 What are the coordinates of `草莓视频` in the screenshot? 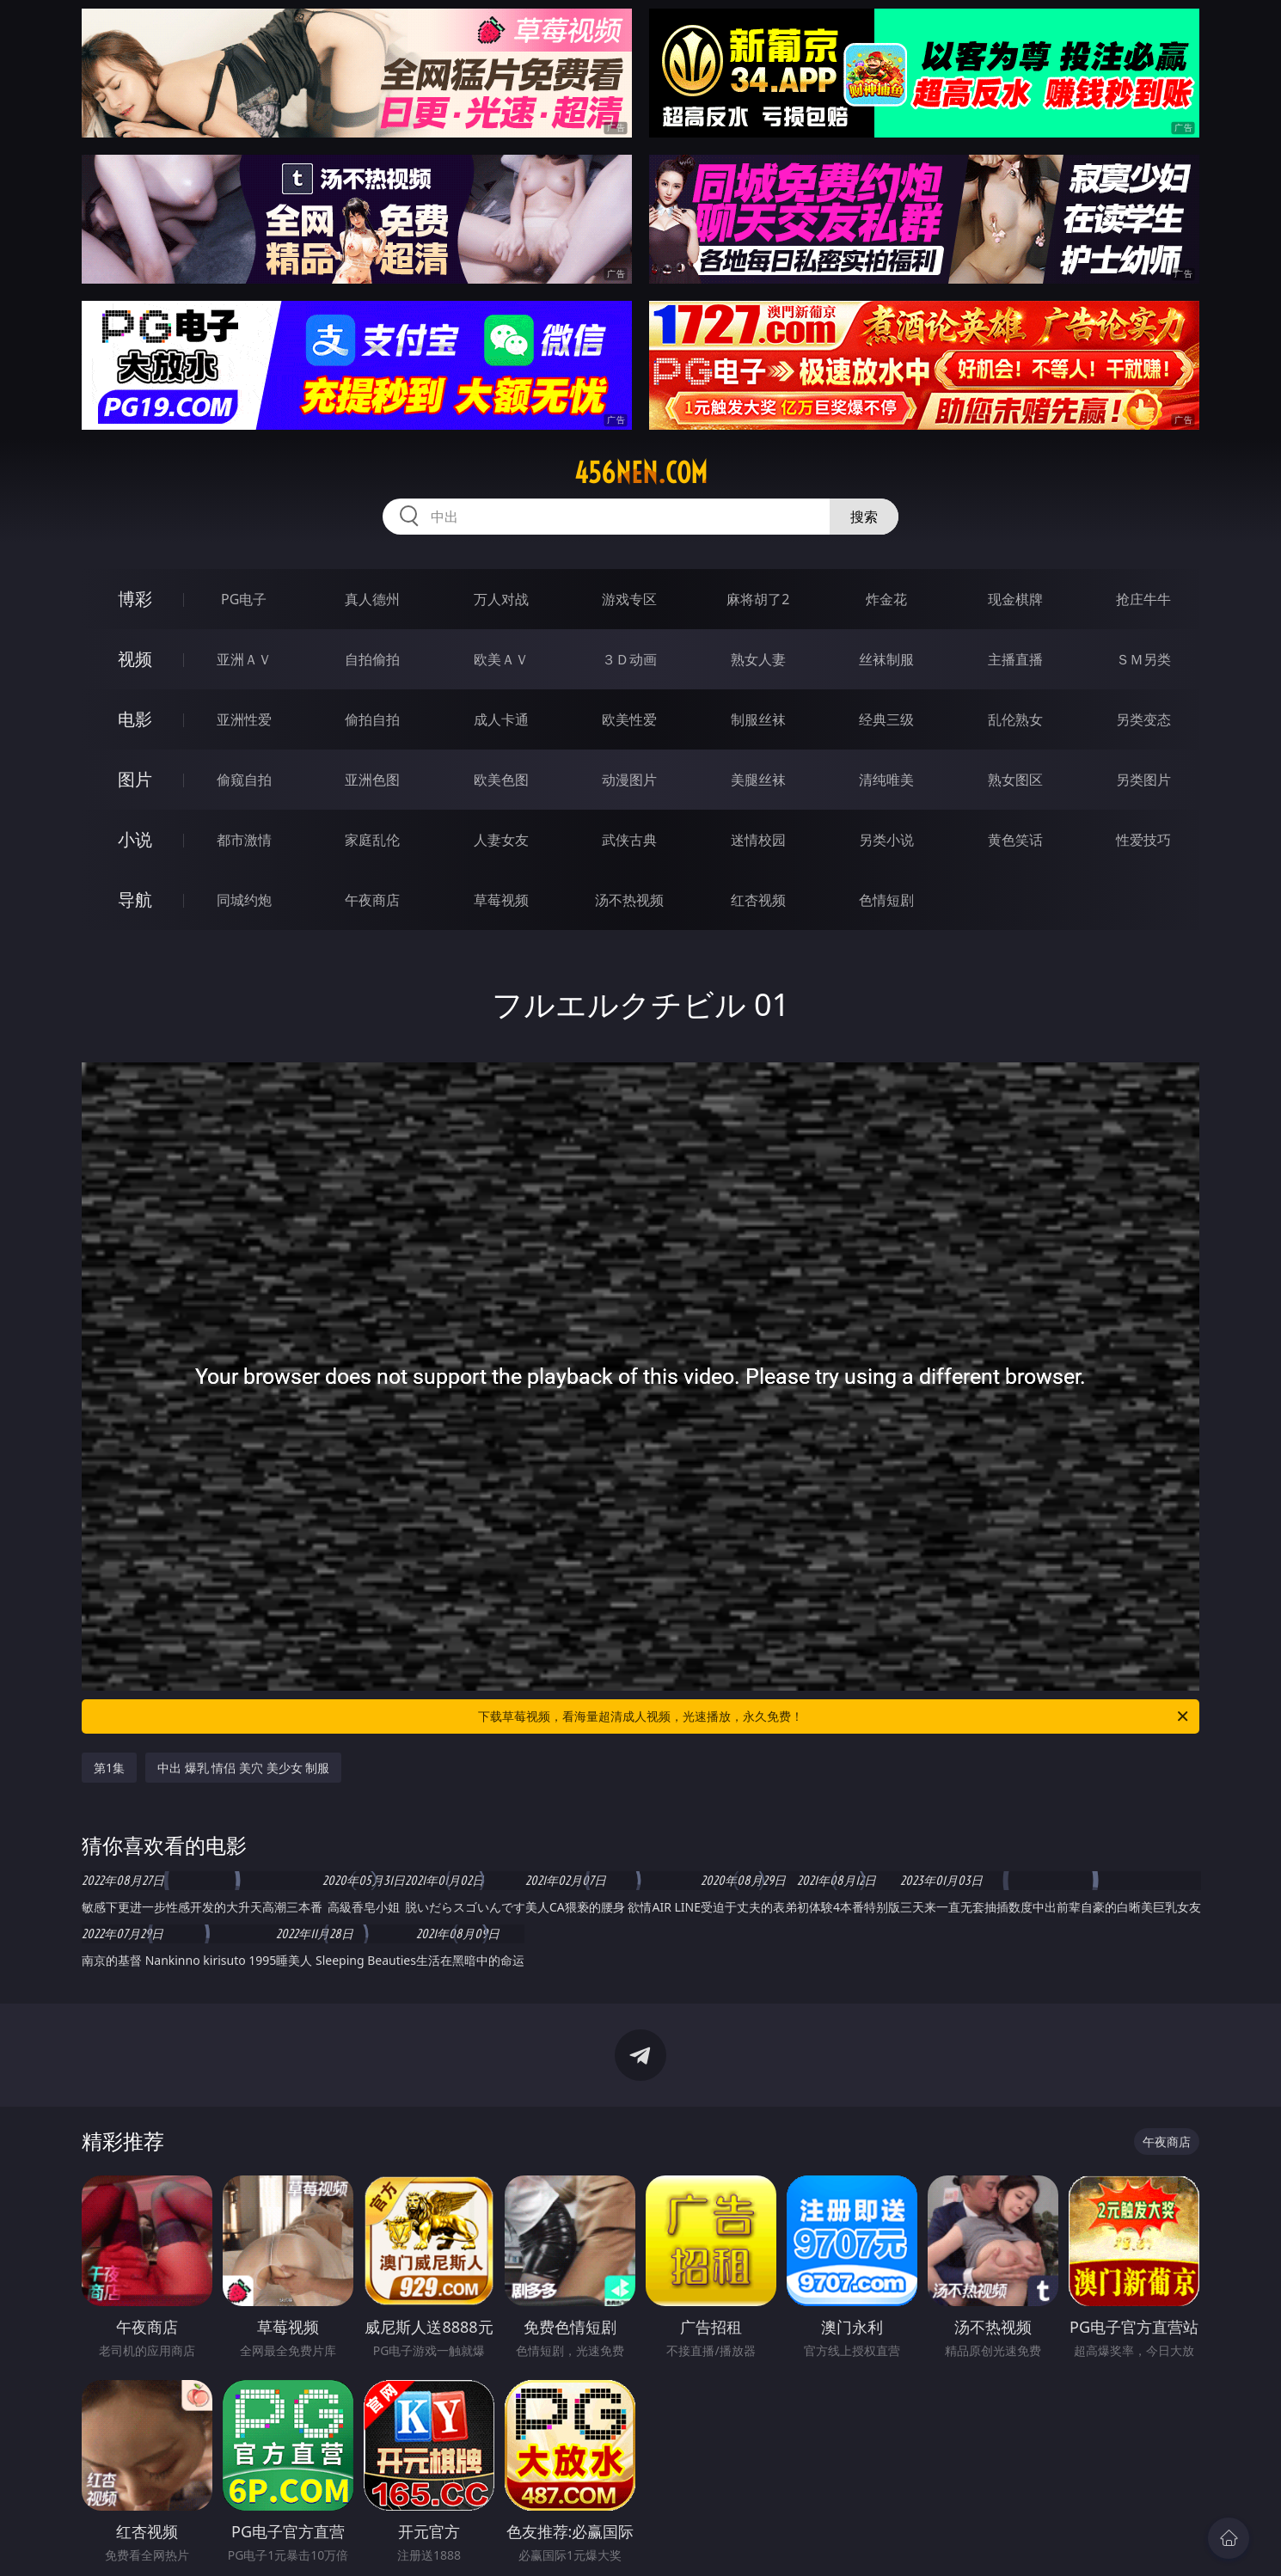 It's located at (501, 899).